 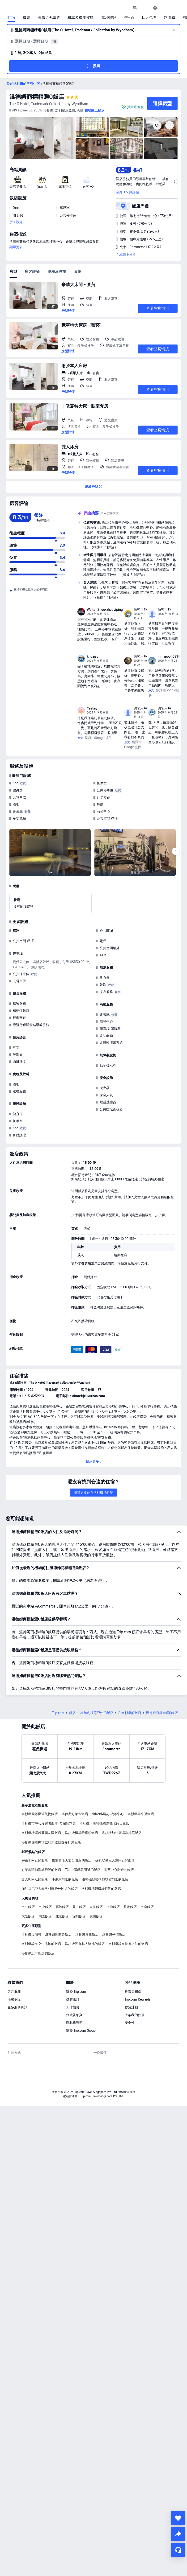 I want to click on Trip.com Rewards, so click(x=137, y=1999).